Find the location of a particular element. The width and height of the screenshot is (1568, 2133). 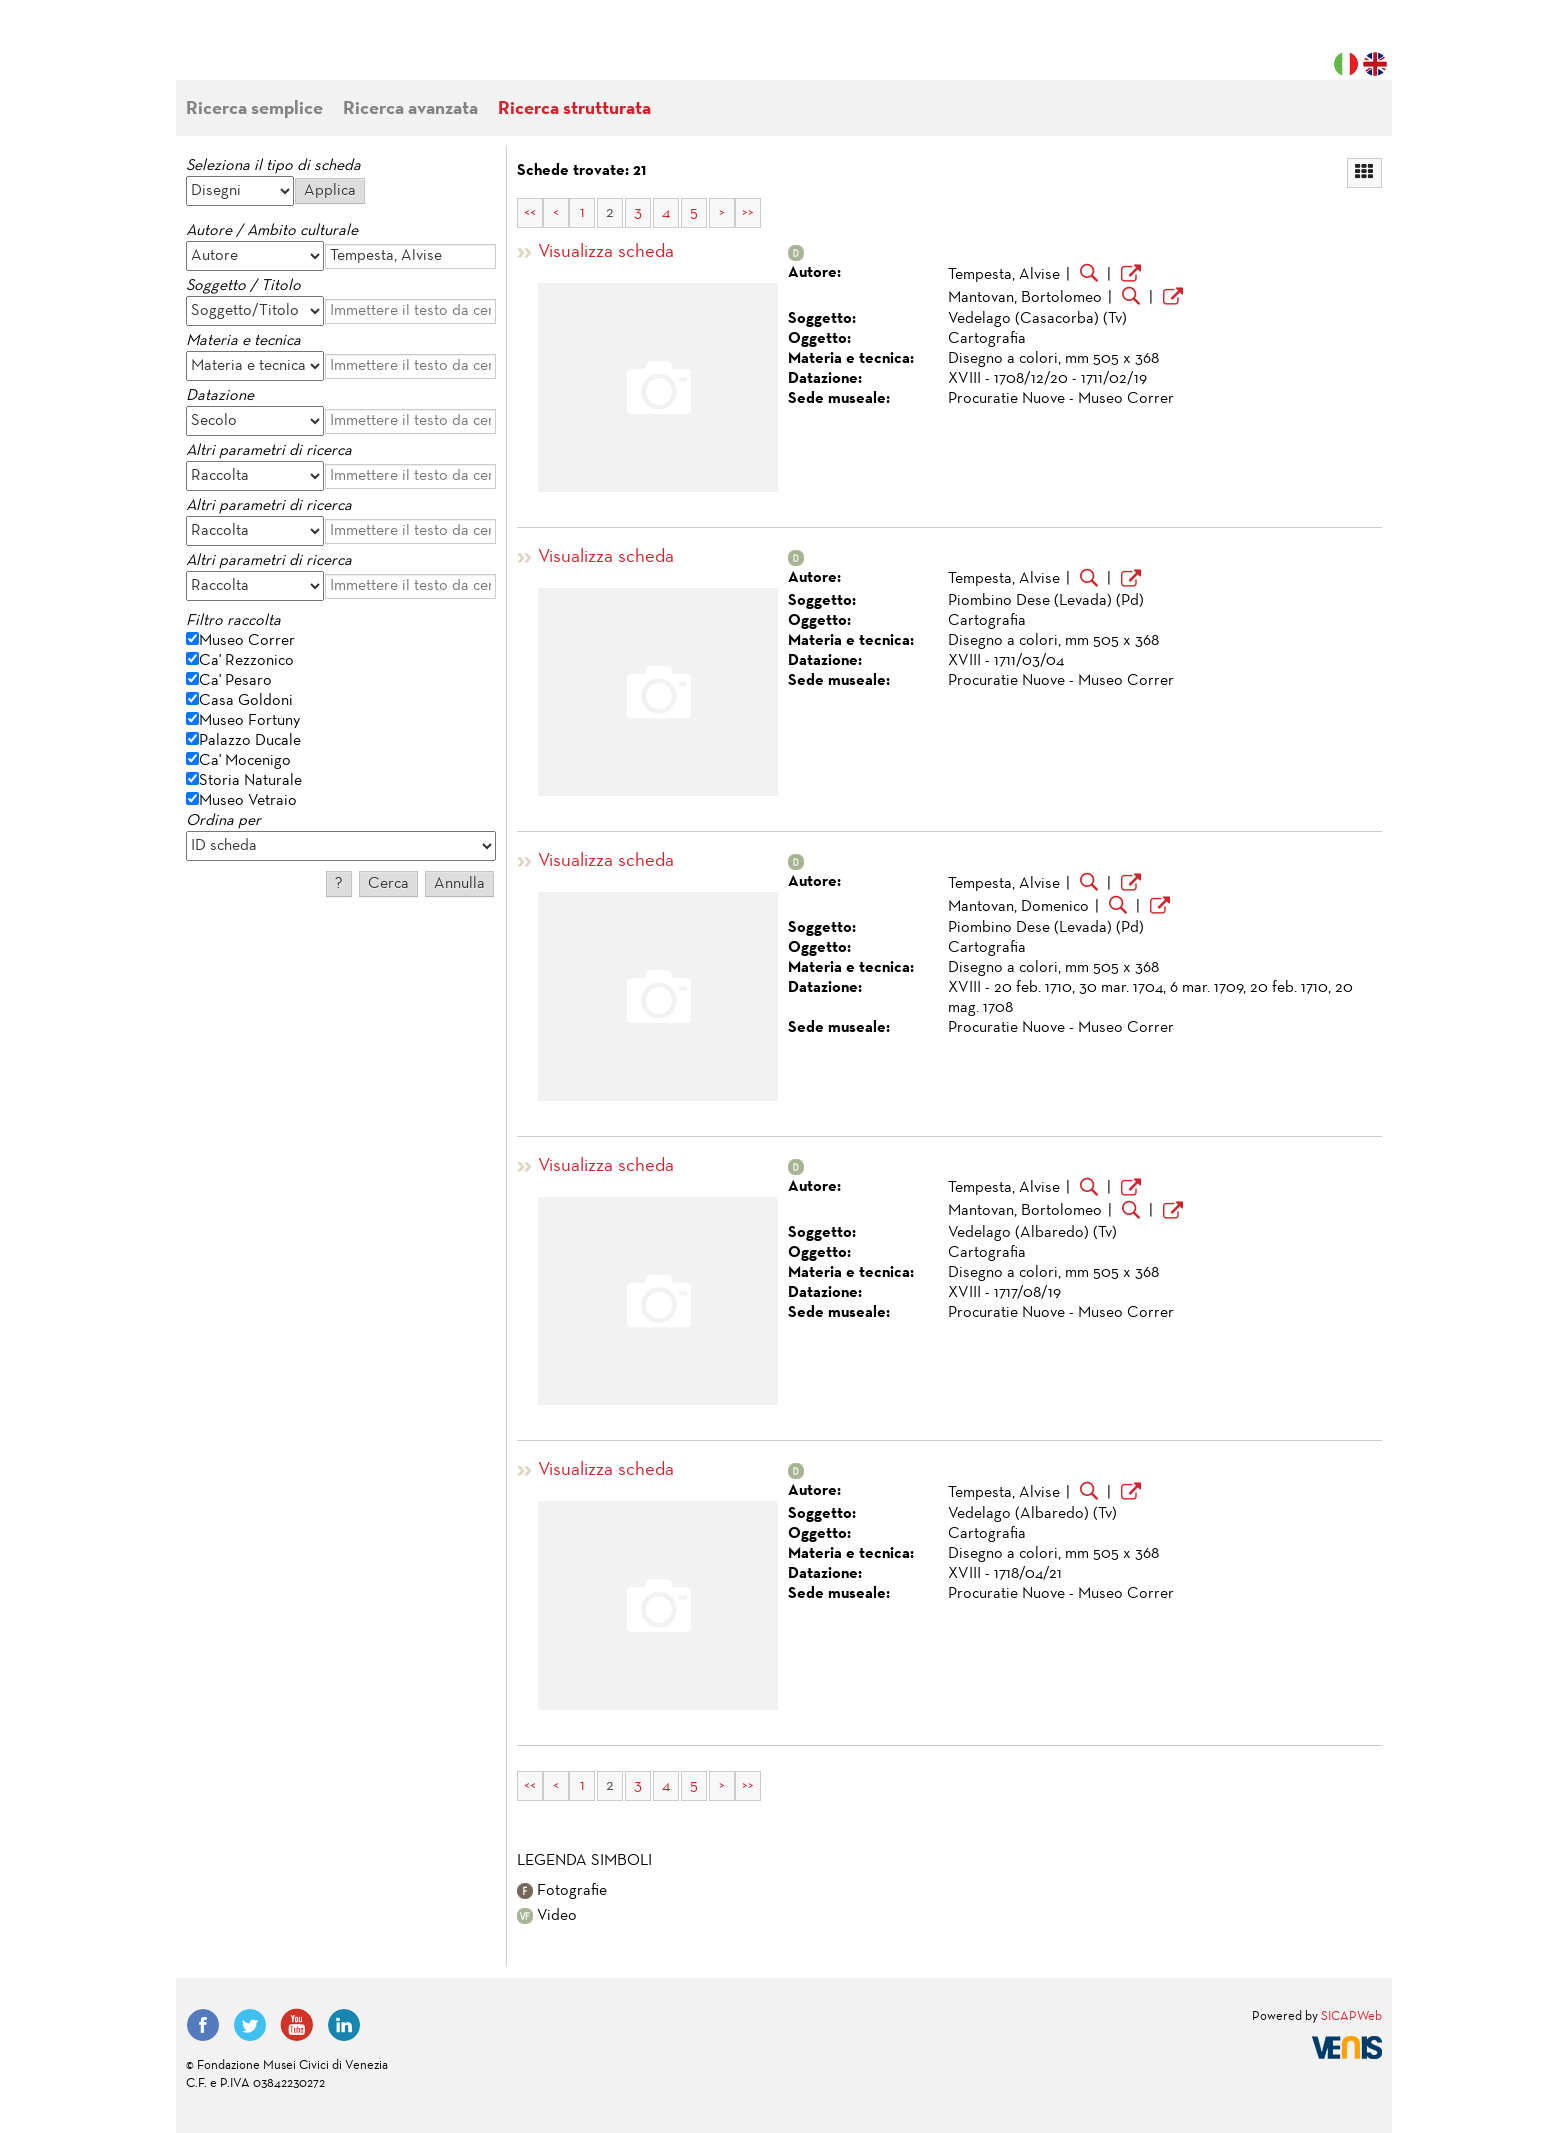

Ricerca strutturata is located at coordinates (574, 109).